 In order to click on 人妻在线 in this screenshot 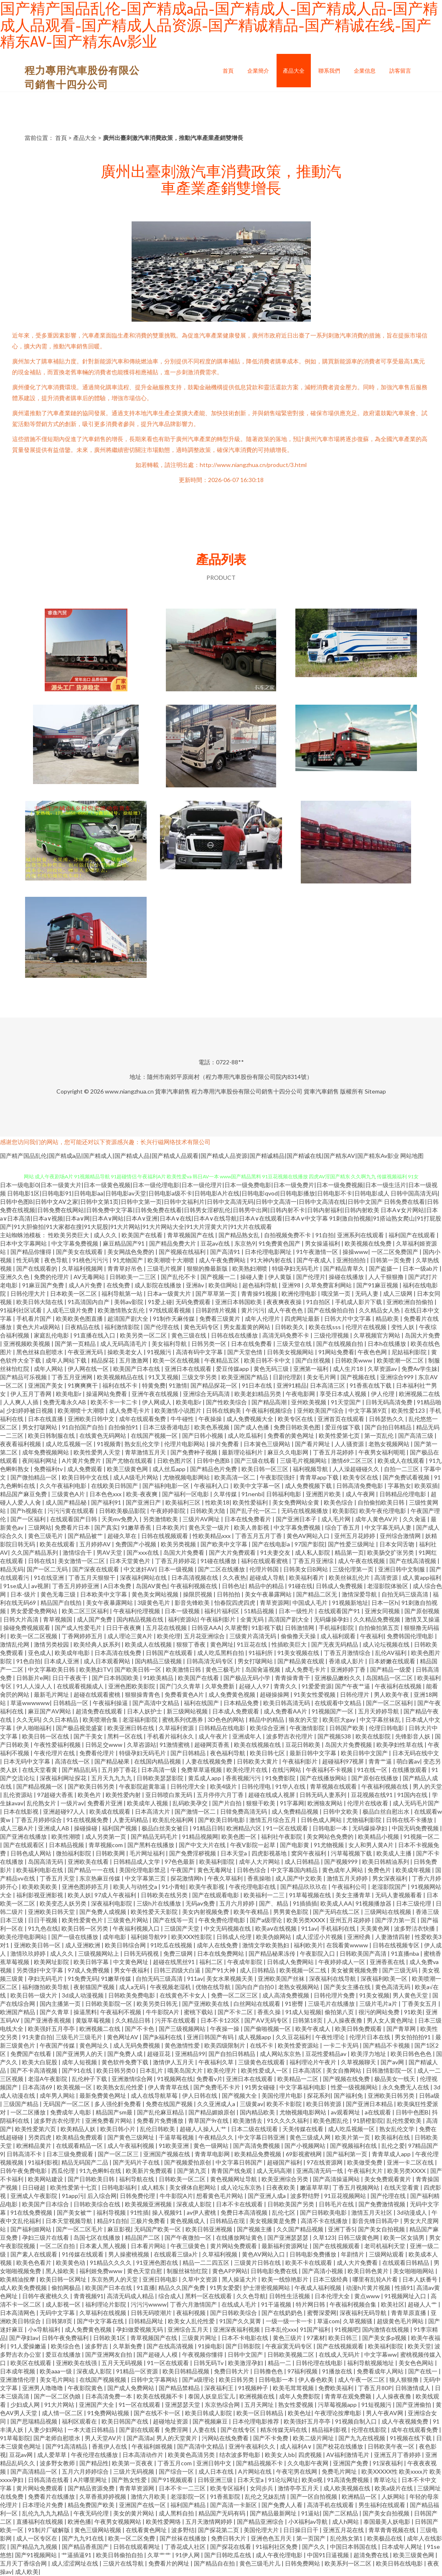, I will do `click(205, 2429)`.